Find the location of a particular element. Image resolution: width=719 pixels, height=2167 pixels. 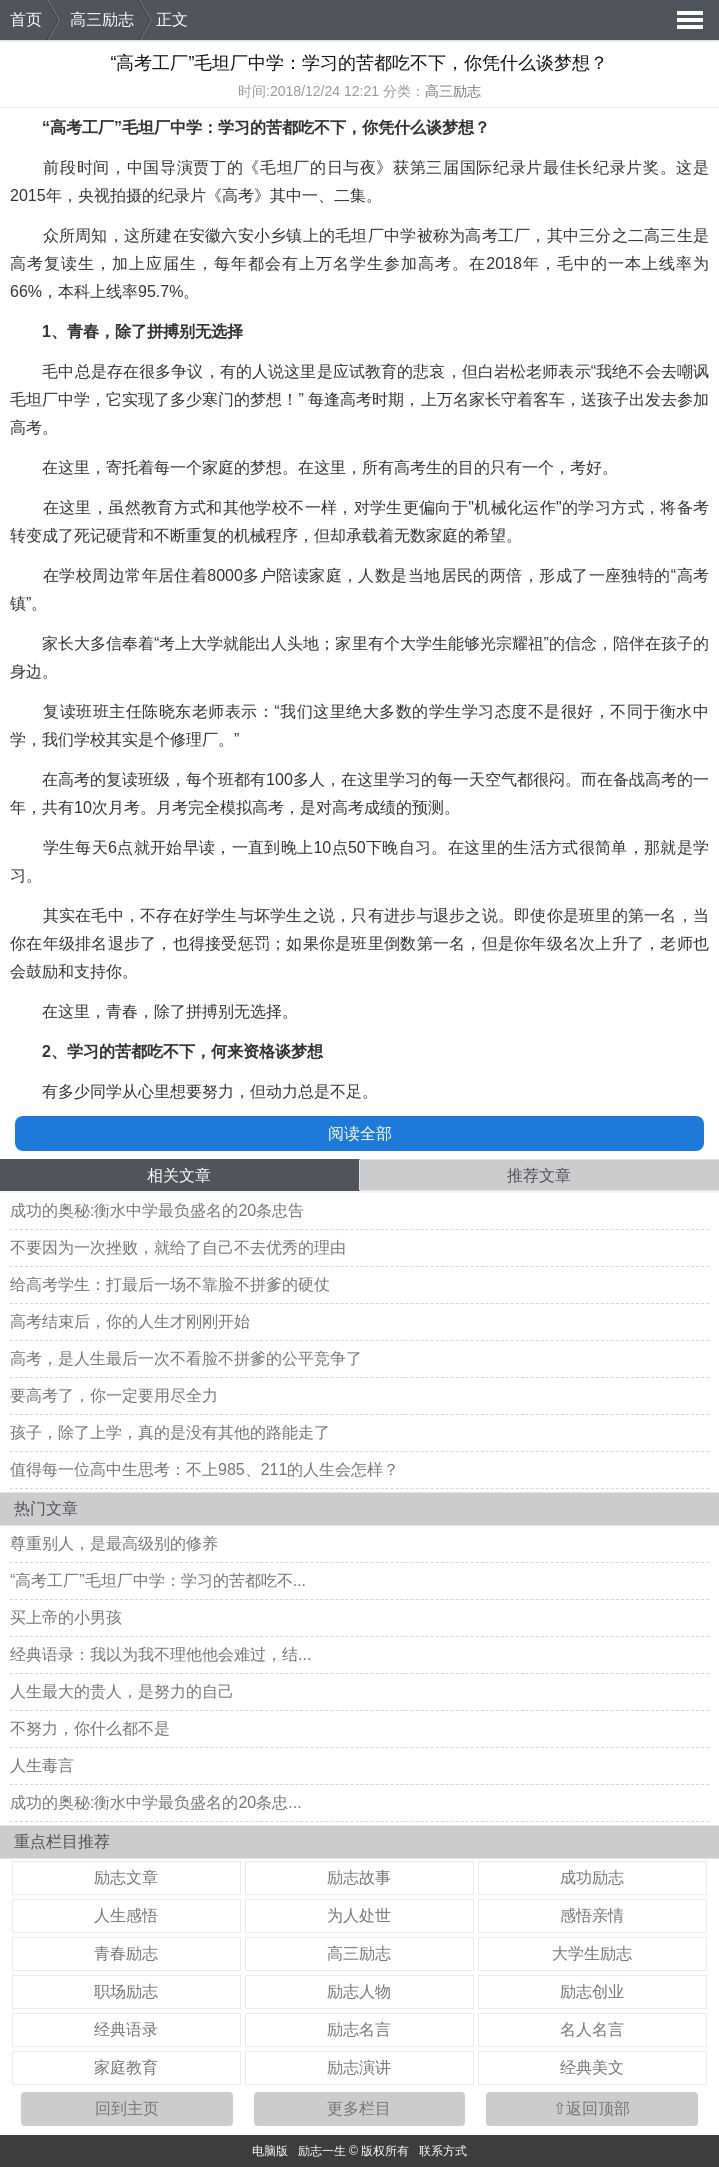

高三 is located at coordinates (660, 235).